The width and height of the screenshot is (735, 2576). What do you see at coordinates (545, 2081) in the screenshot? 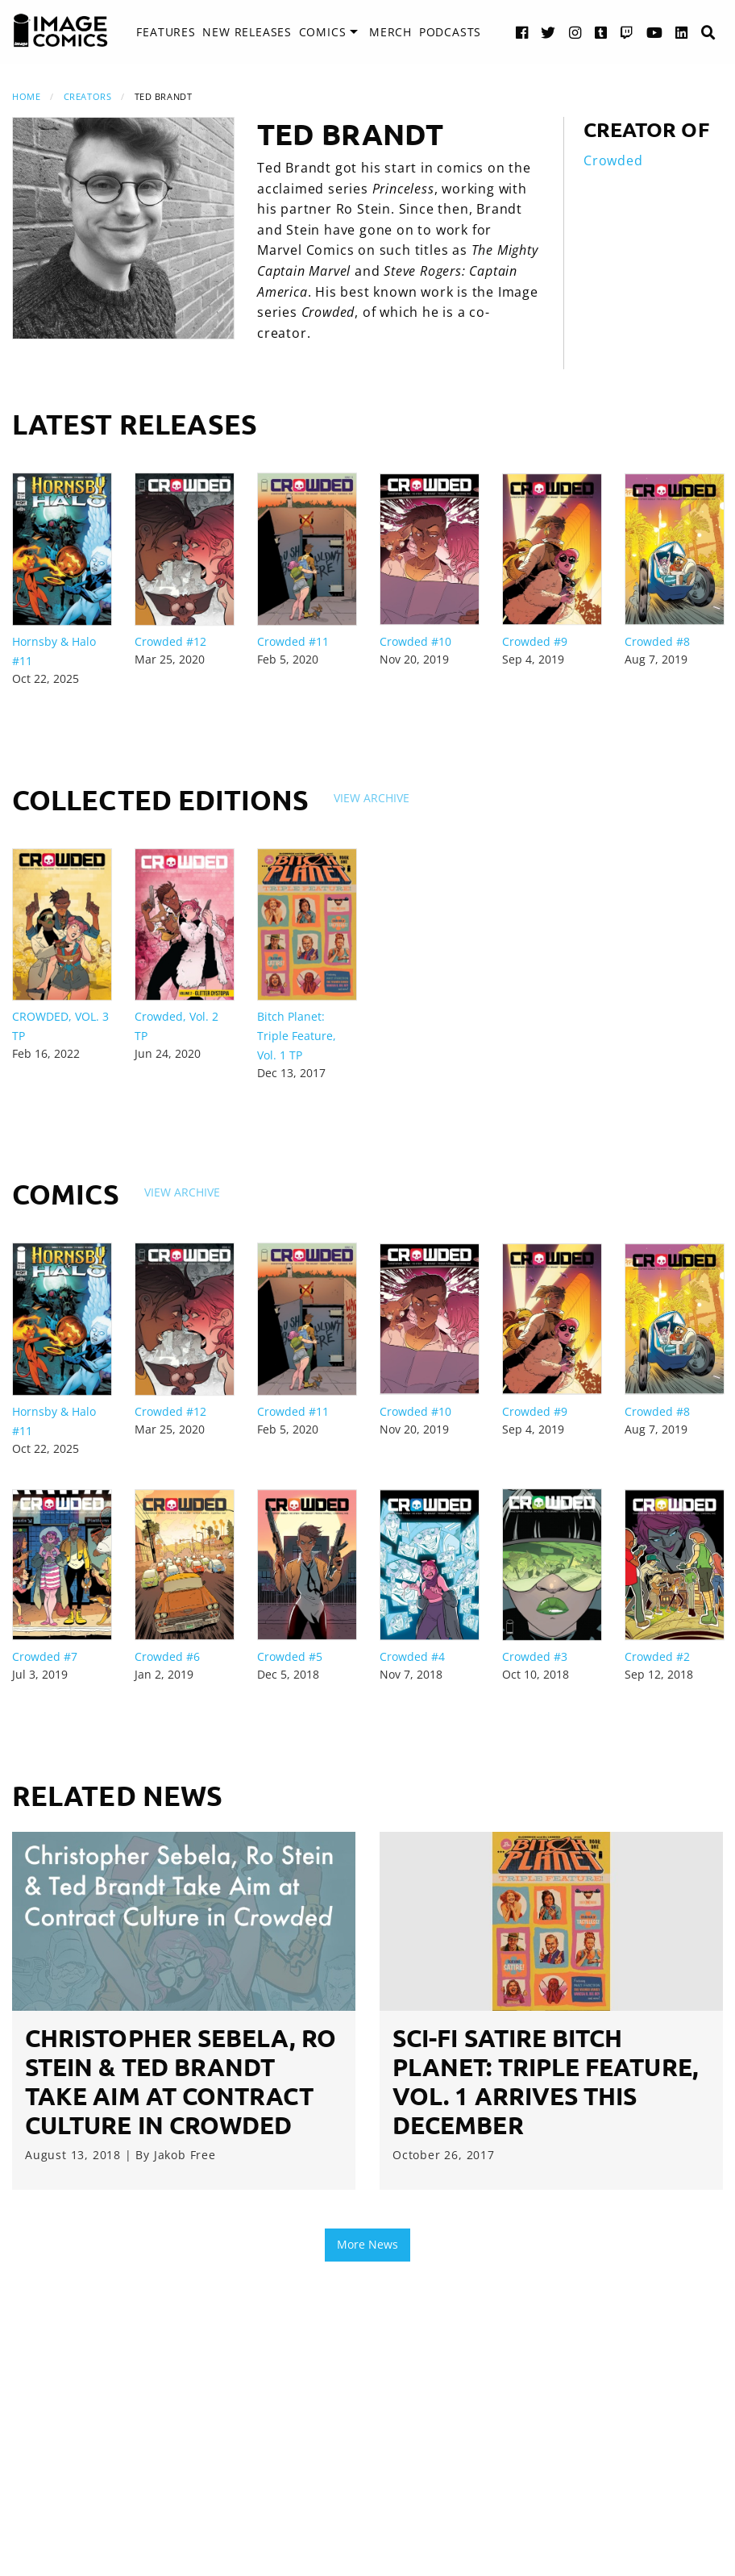
I see `Sci-fi satire BITCH PLANET: TRIPLE FEATURE, VOL. 1 arrives this December` at bounding box center [545, 2081].